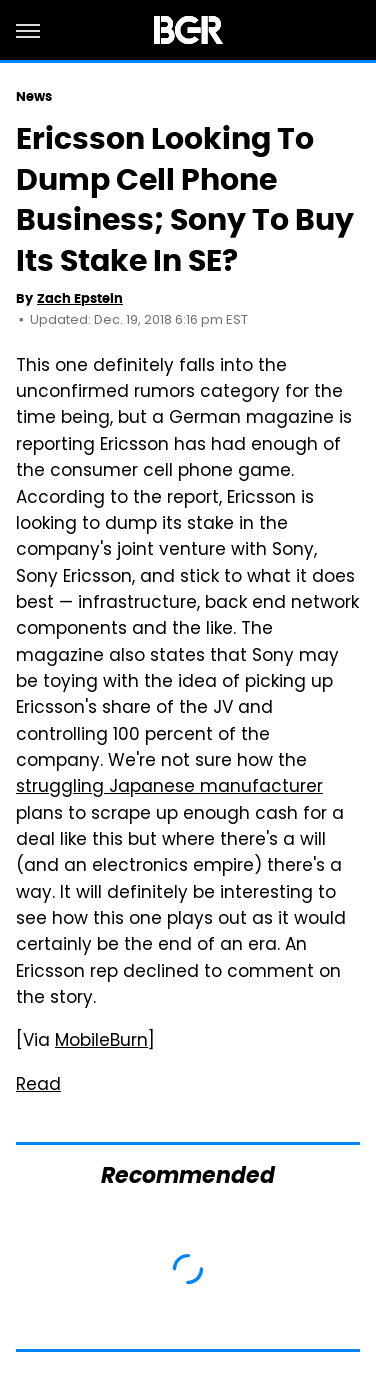 The width and height of the screenshot is (376, 1400). What do you see at coordinates (101, 1042) in the screenshot?
I see `MobileBurn` at bounding box center [101, 1042].